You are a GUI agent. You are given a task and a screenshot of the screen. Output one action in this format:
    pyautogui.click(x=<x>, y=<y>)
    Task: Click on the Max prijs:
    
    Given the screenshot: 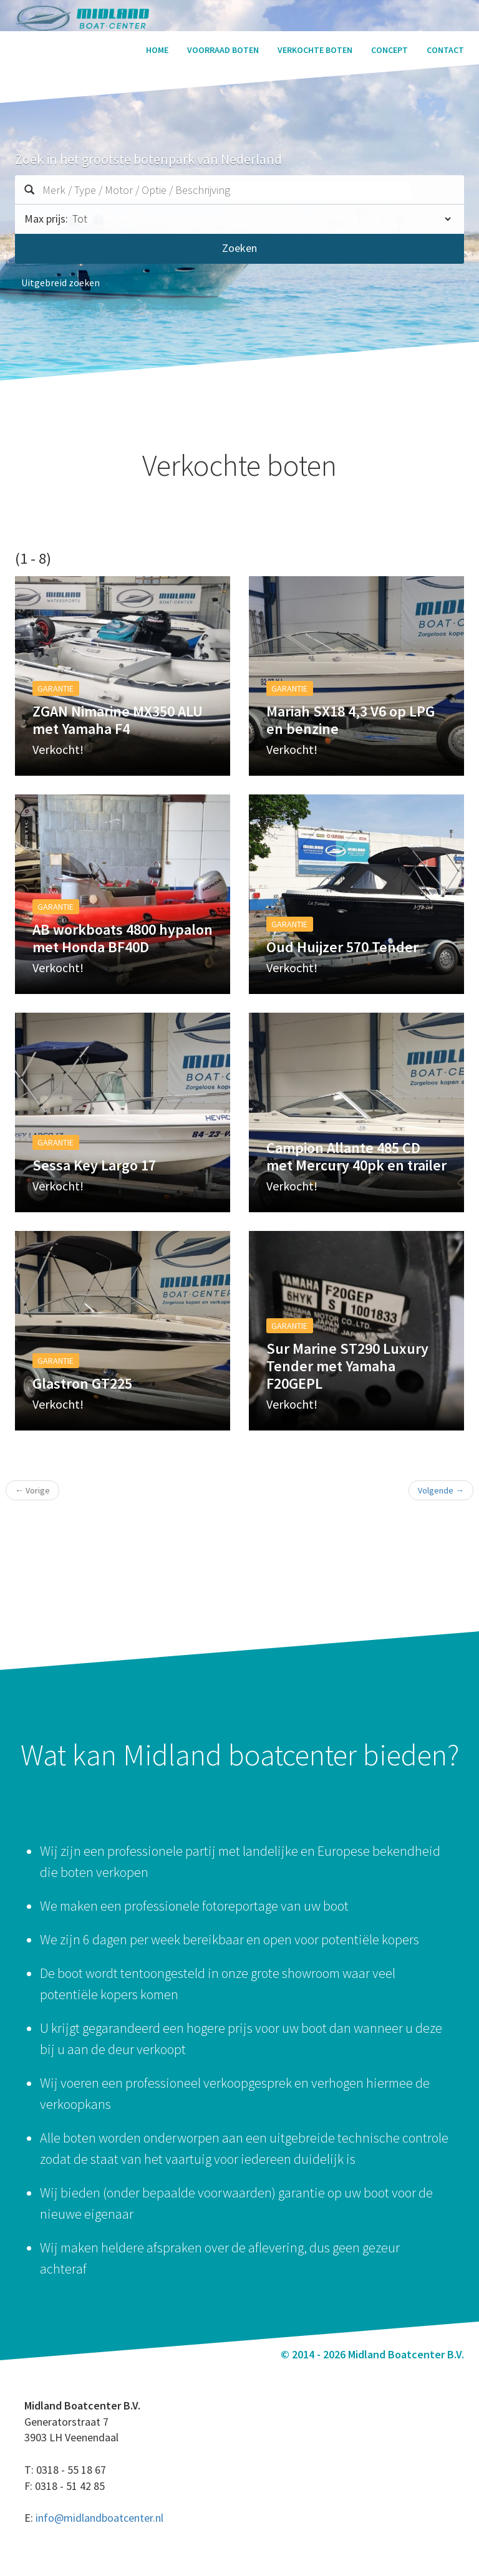 What is the action you would take?
    pyautogui.click(x=46, y=218)
    